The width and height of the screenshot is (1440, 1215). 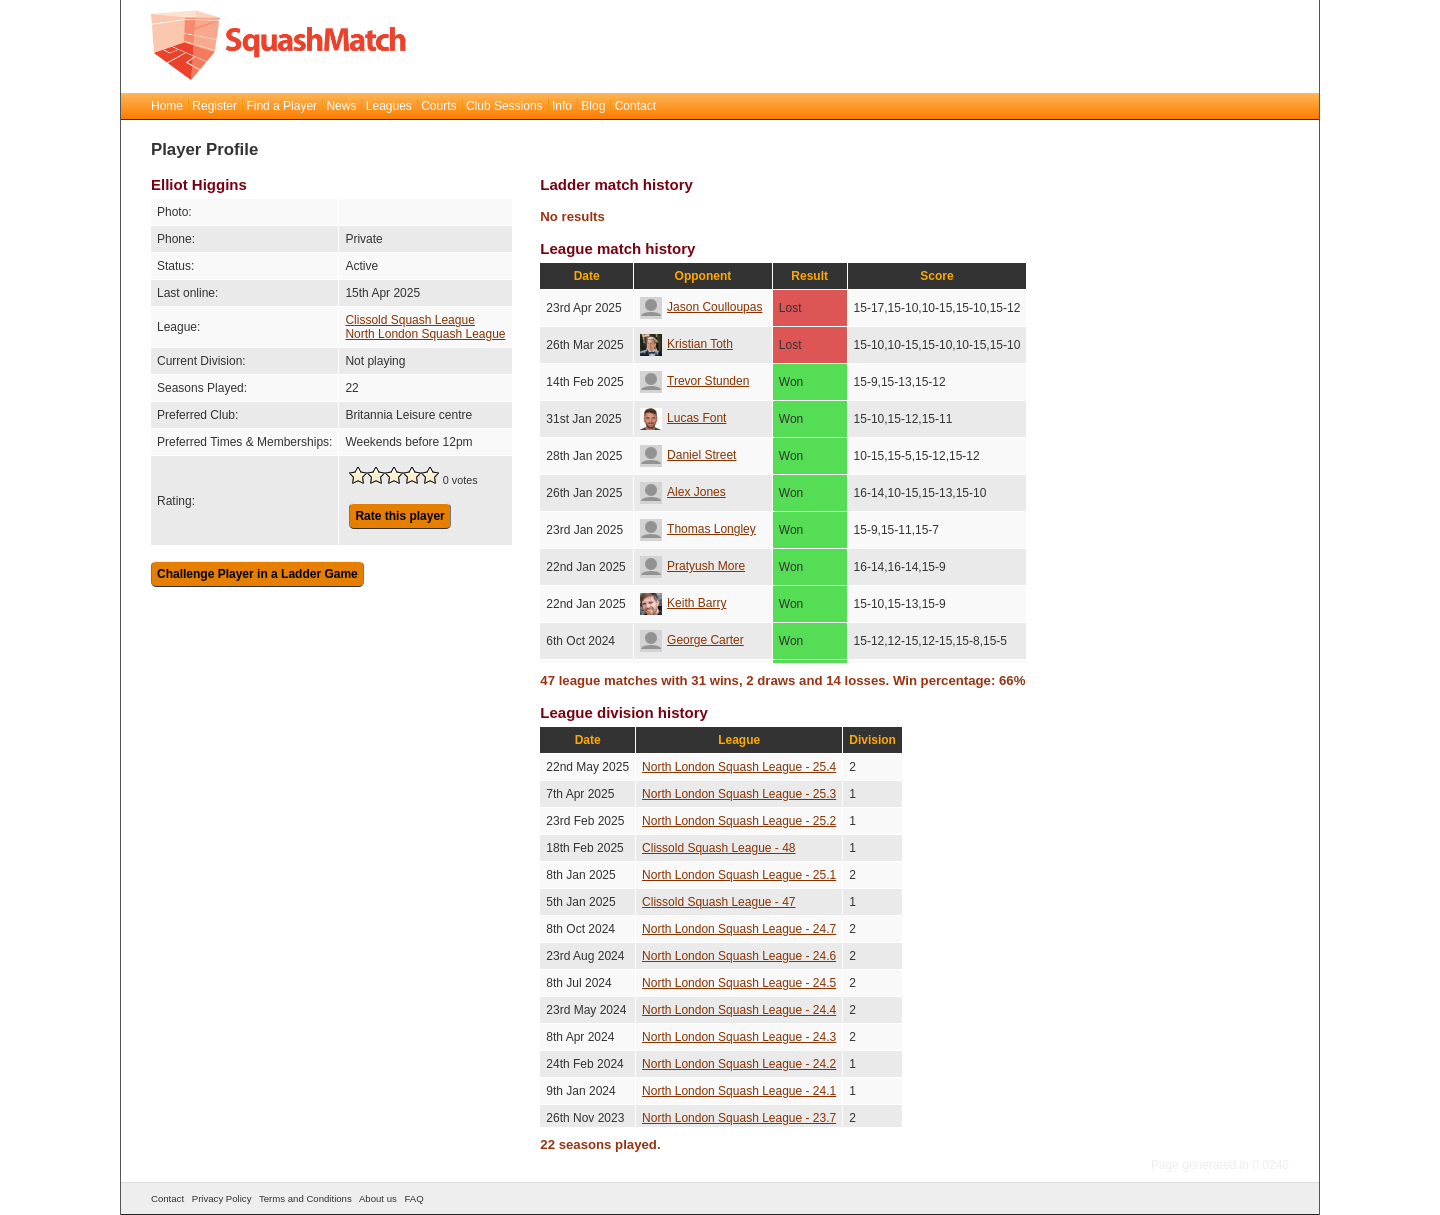 What do you see at coordinates (739, 929) in the screenshot?
I see `North London Squash League - 24.7` at bounding box center [739, 929].